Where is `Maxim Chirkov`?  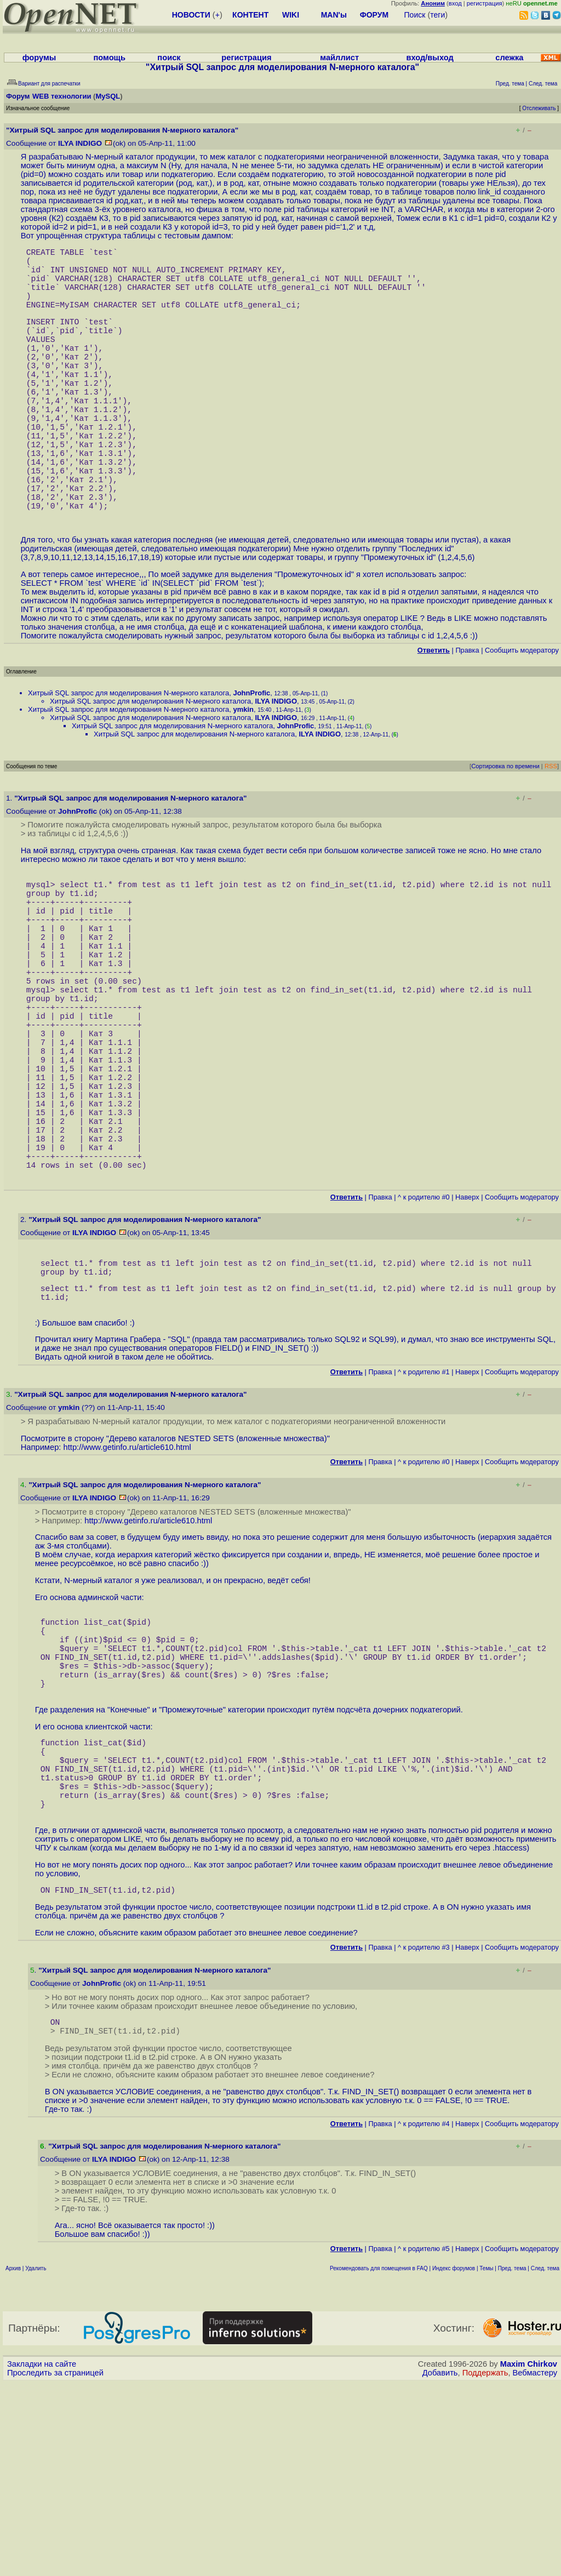
Maxim Chirkov is located at coordinates (528, 2556).